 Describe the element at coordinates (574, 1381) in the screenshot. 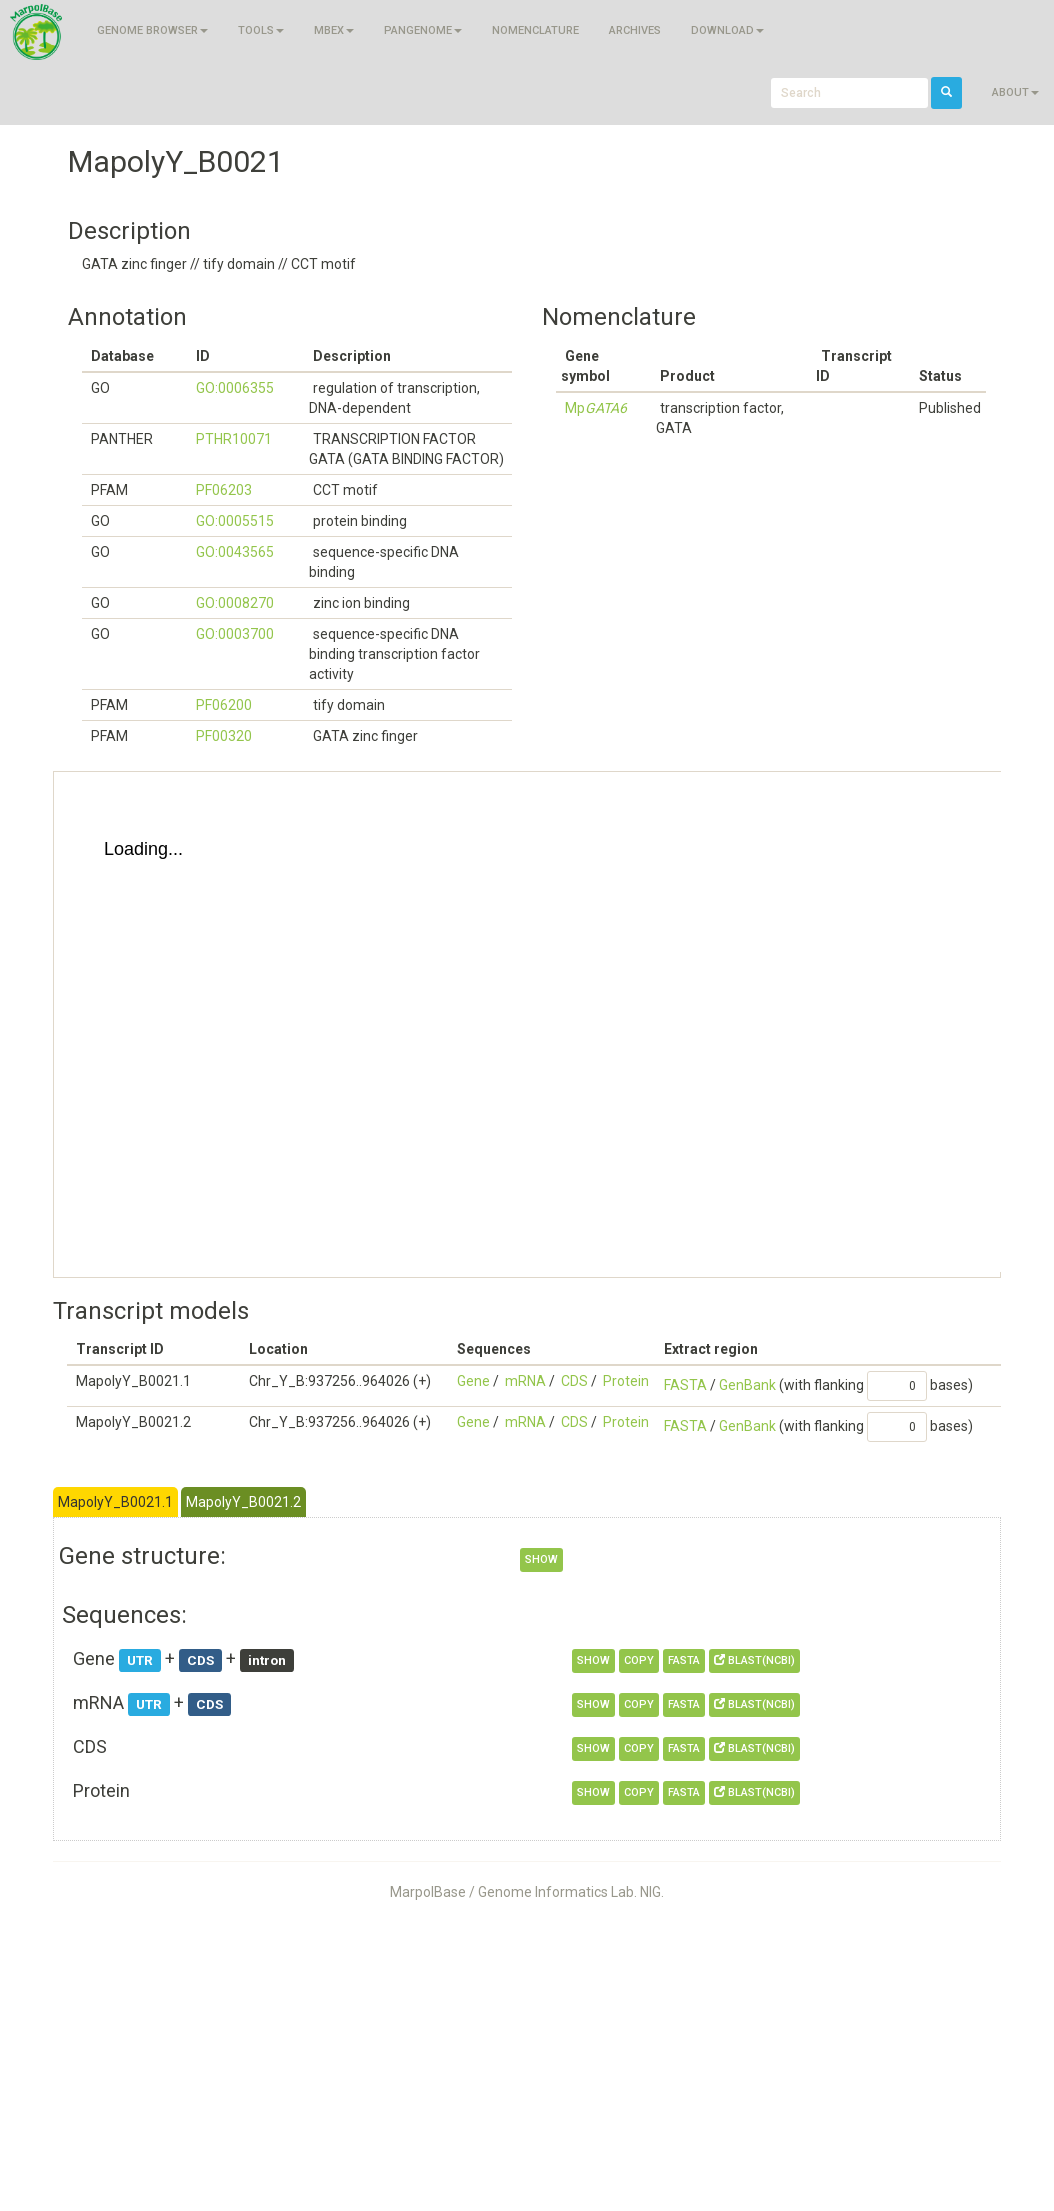

I see `CDS` at that location.